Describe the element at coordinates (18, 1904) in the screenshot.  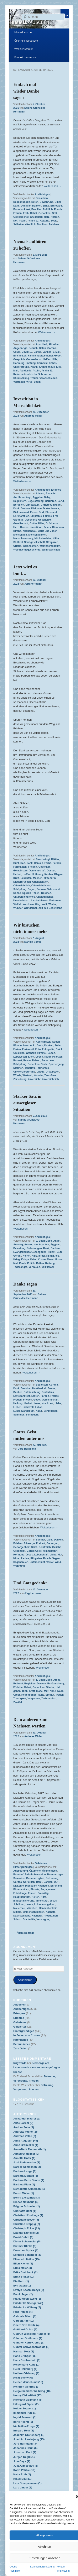
I see `Jubiläum` at that location.